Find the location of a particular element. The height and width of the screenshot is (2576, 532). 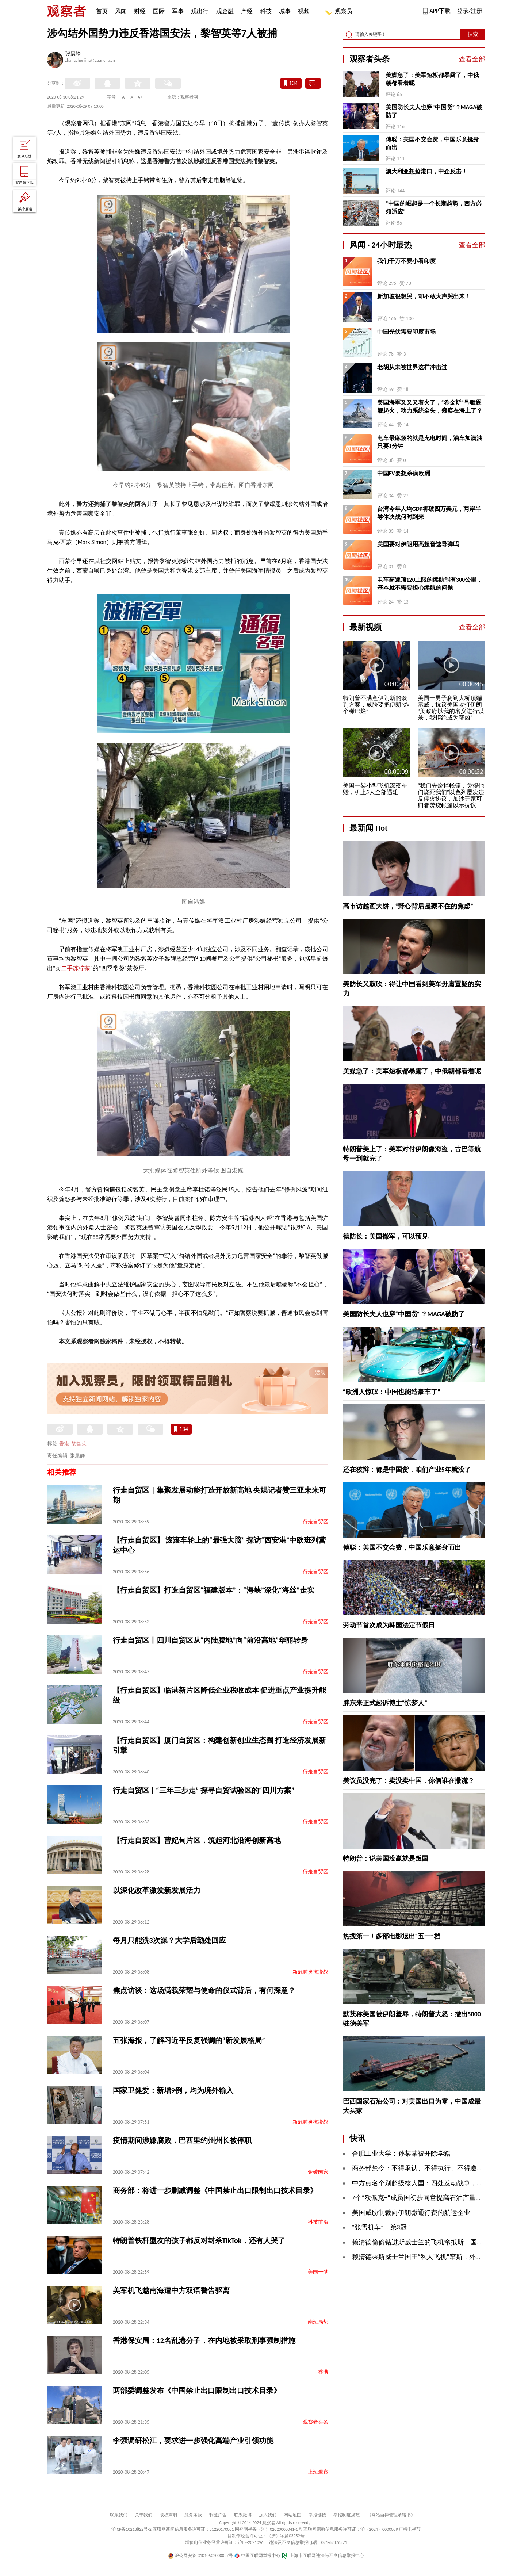

行走自贸区 | “三年三步走” 探寻自贸试验区的“四川方案” is located at coordinates (204, 1790).